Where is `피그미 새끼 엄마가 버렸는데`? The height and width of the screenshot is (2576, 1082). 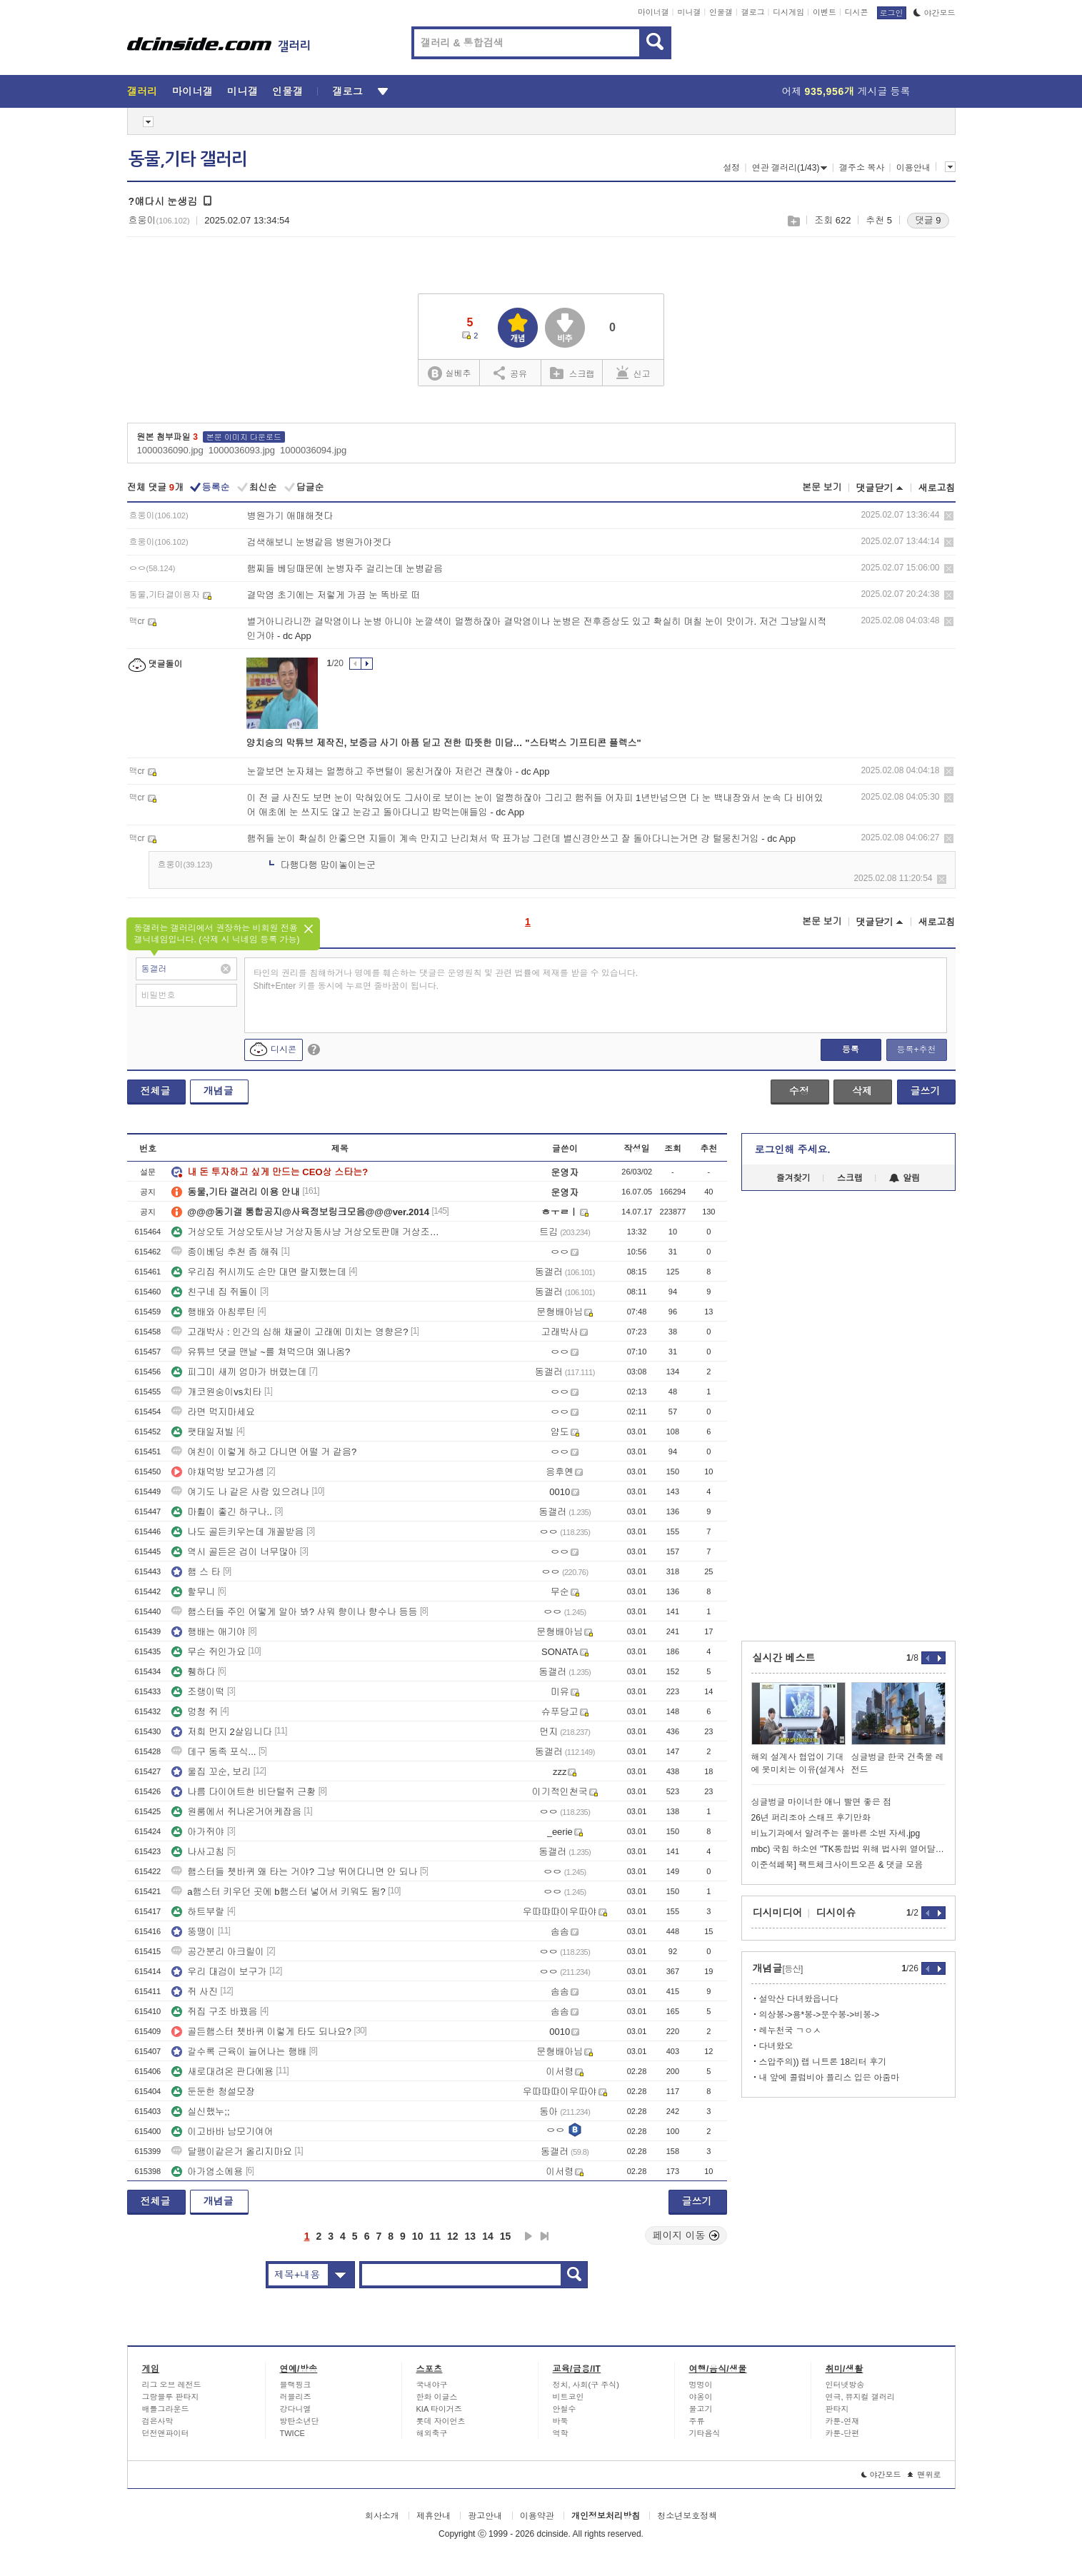
피그미 새끼 엄마가 버렸는데 is located at coordinates (238, 1372).